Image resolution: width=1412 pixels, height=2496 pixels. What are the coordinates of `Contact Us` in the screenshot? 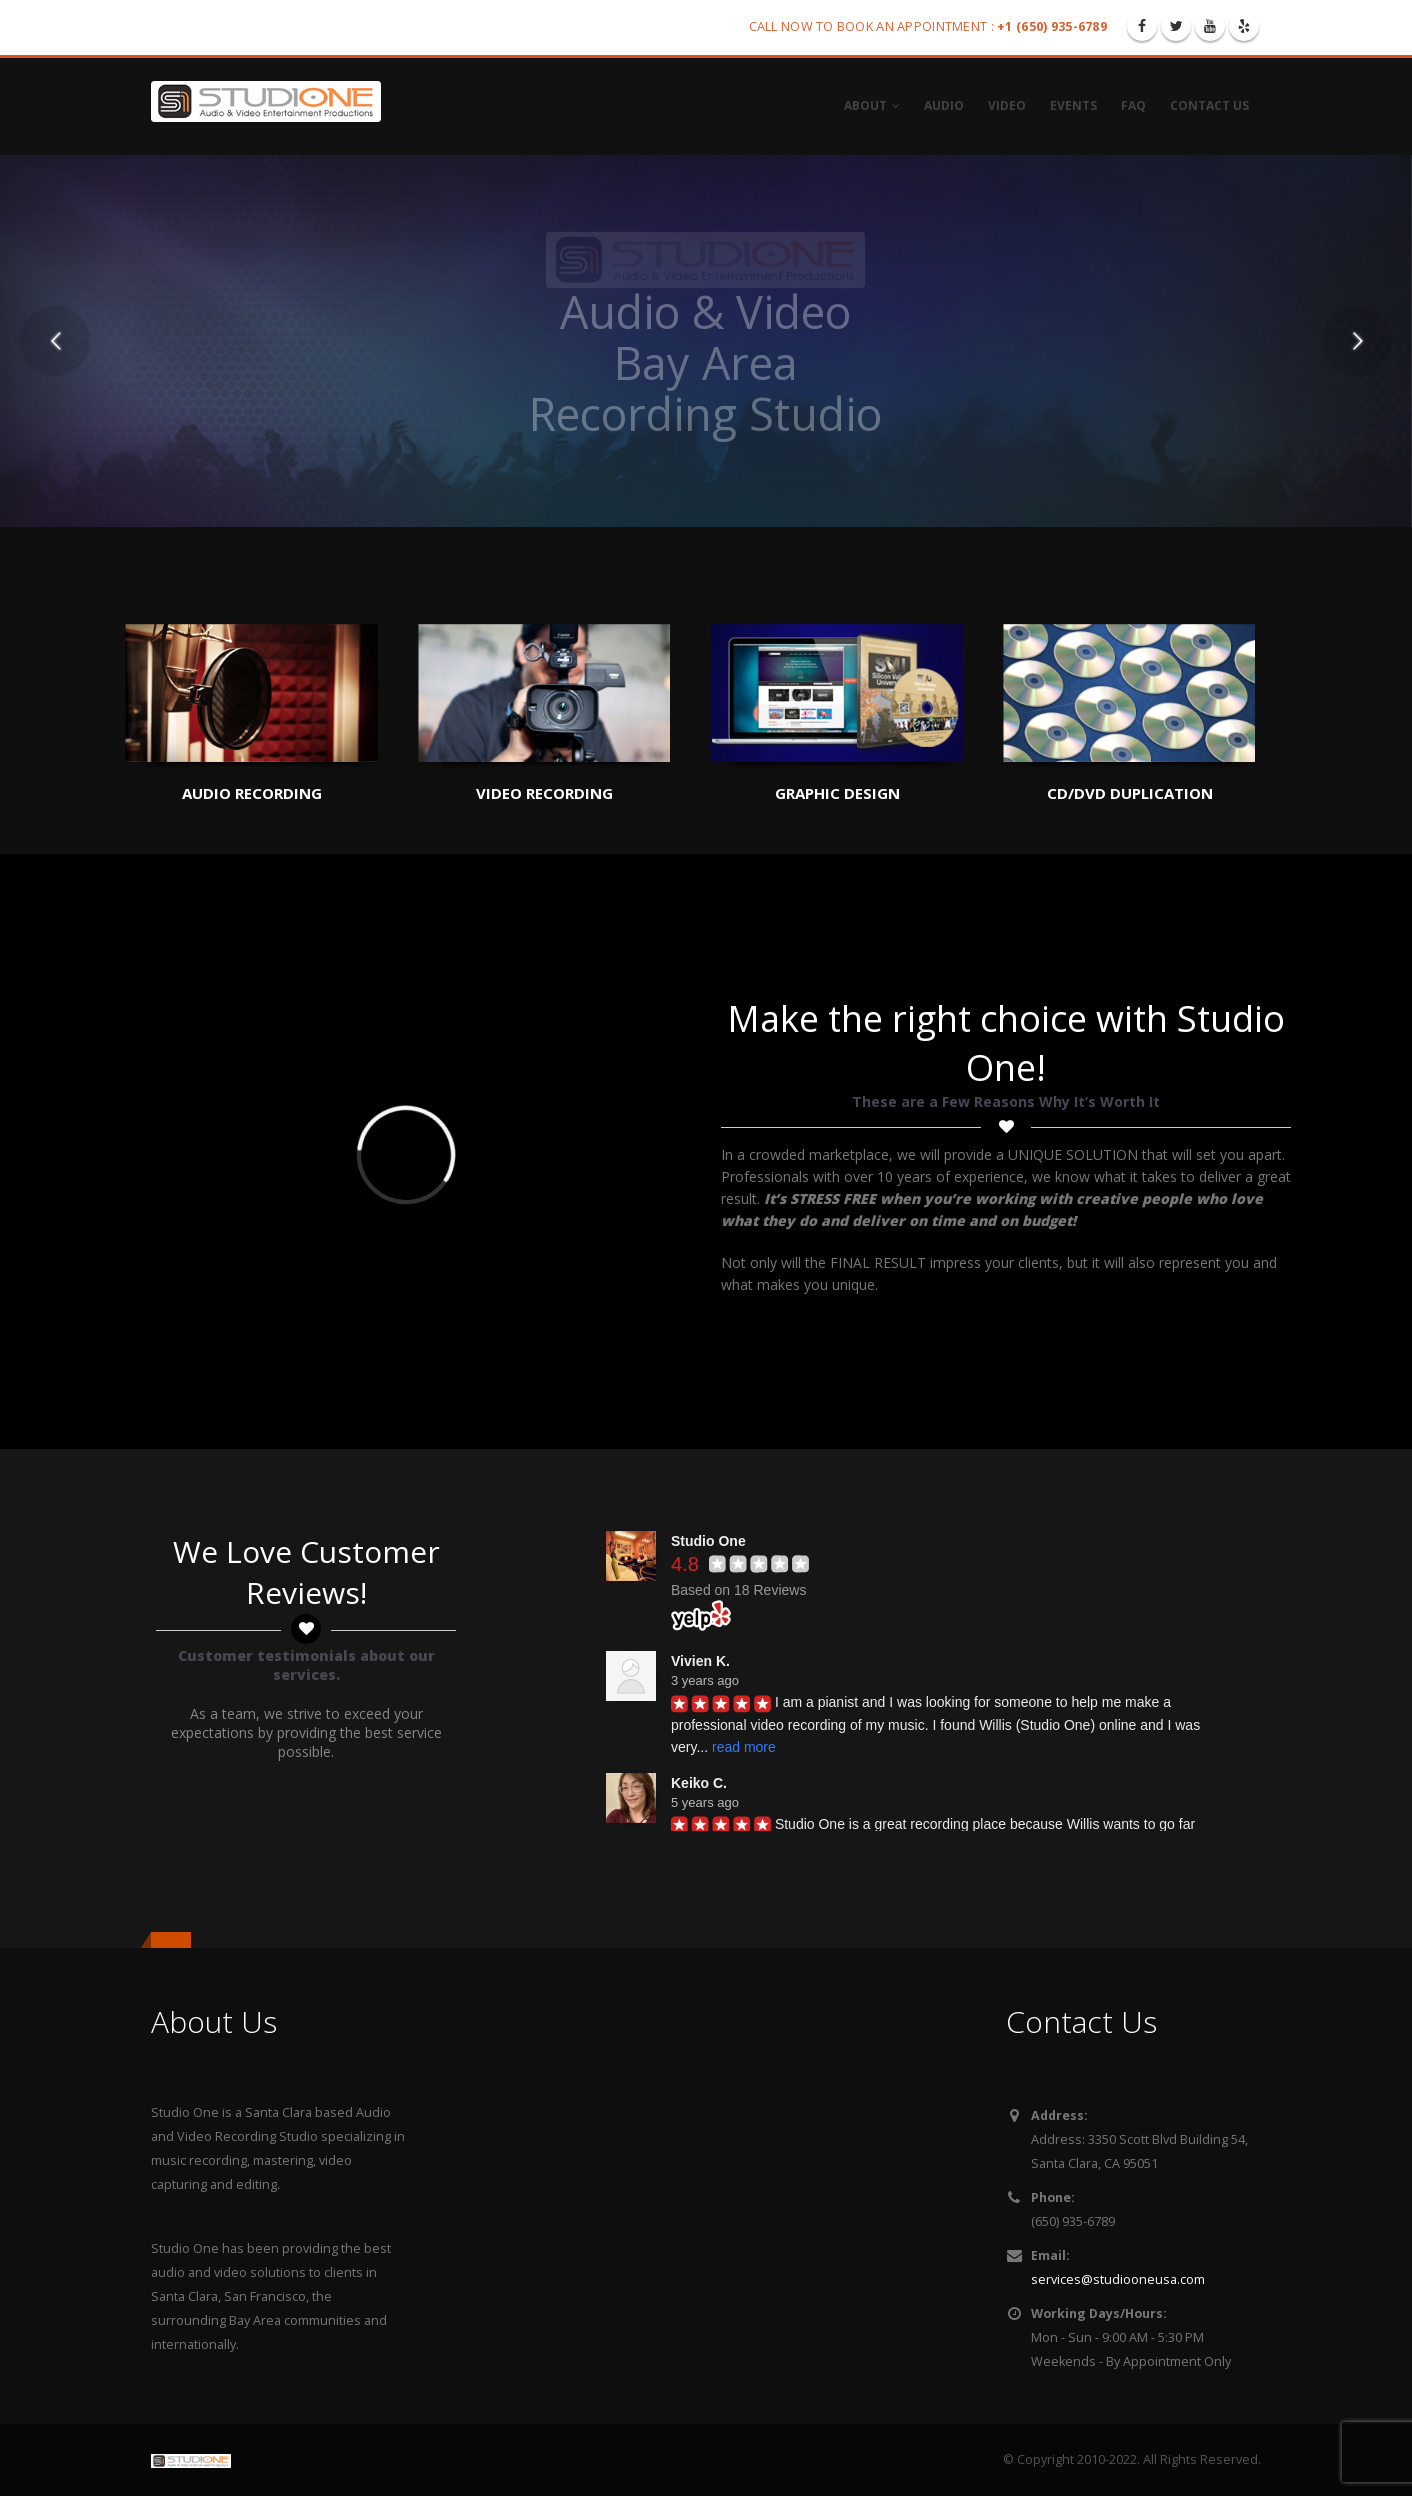 It's located at (1209, 105).